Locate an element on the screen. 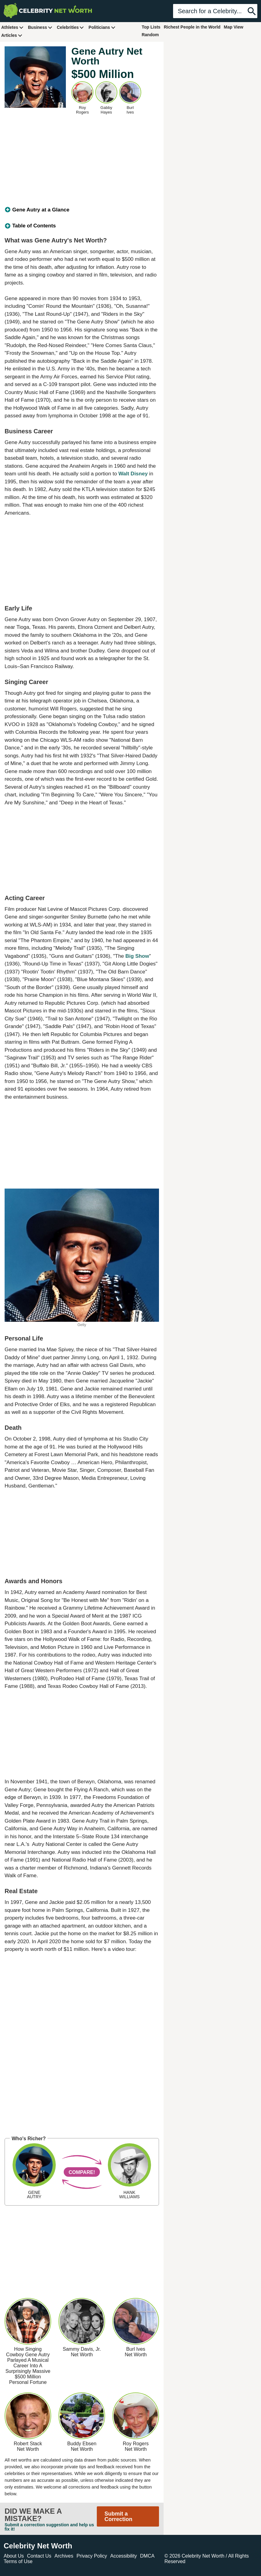 Image resolution: width=261 pixels, height=2576 pixels. Richest People in the World is located at coordinates (192, 27).